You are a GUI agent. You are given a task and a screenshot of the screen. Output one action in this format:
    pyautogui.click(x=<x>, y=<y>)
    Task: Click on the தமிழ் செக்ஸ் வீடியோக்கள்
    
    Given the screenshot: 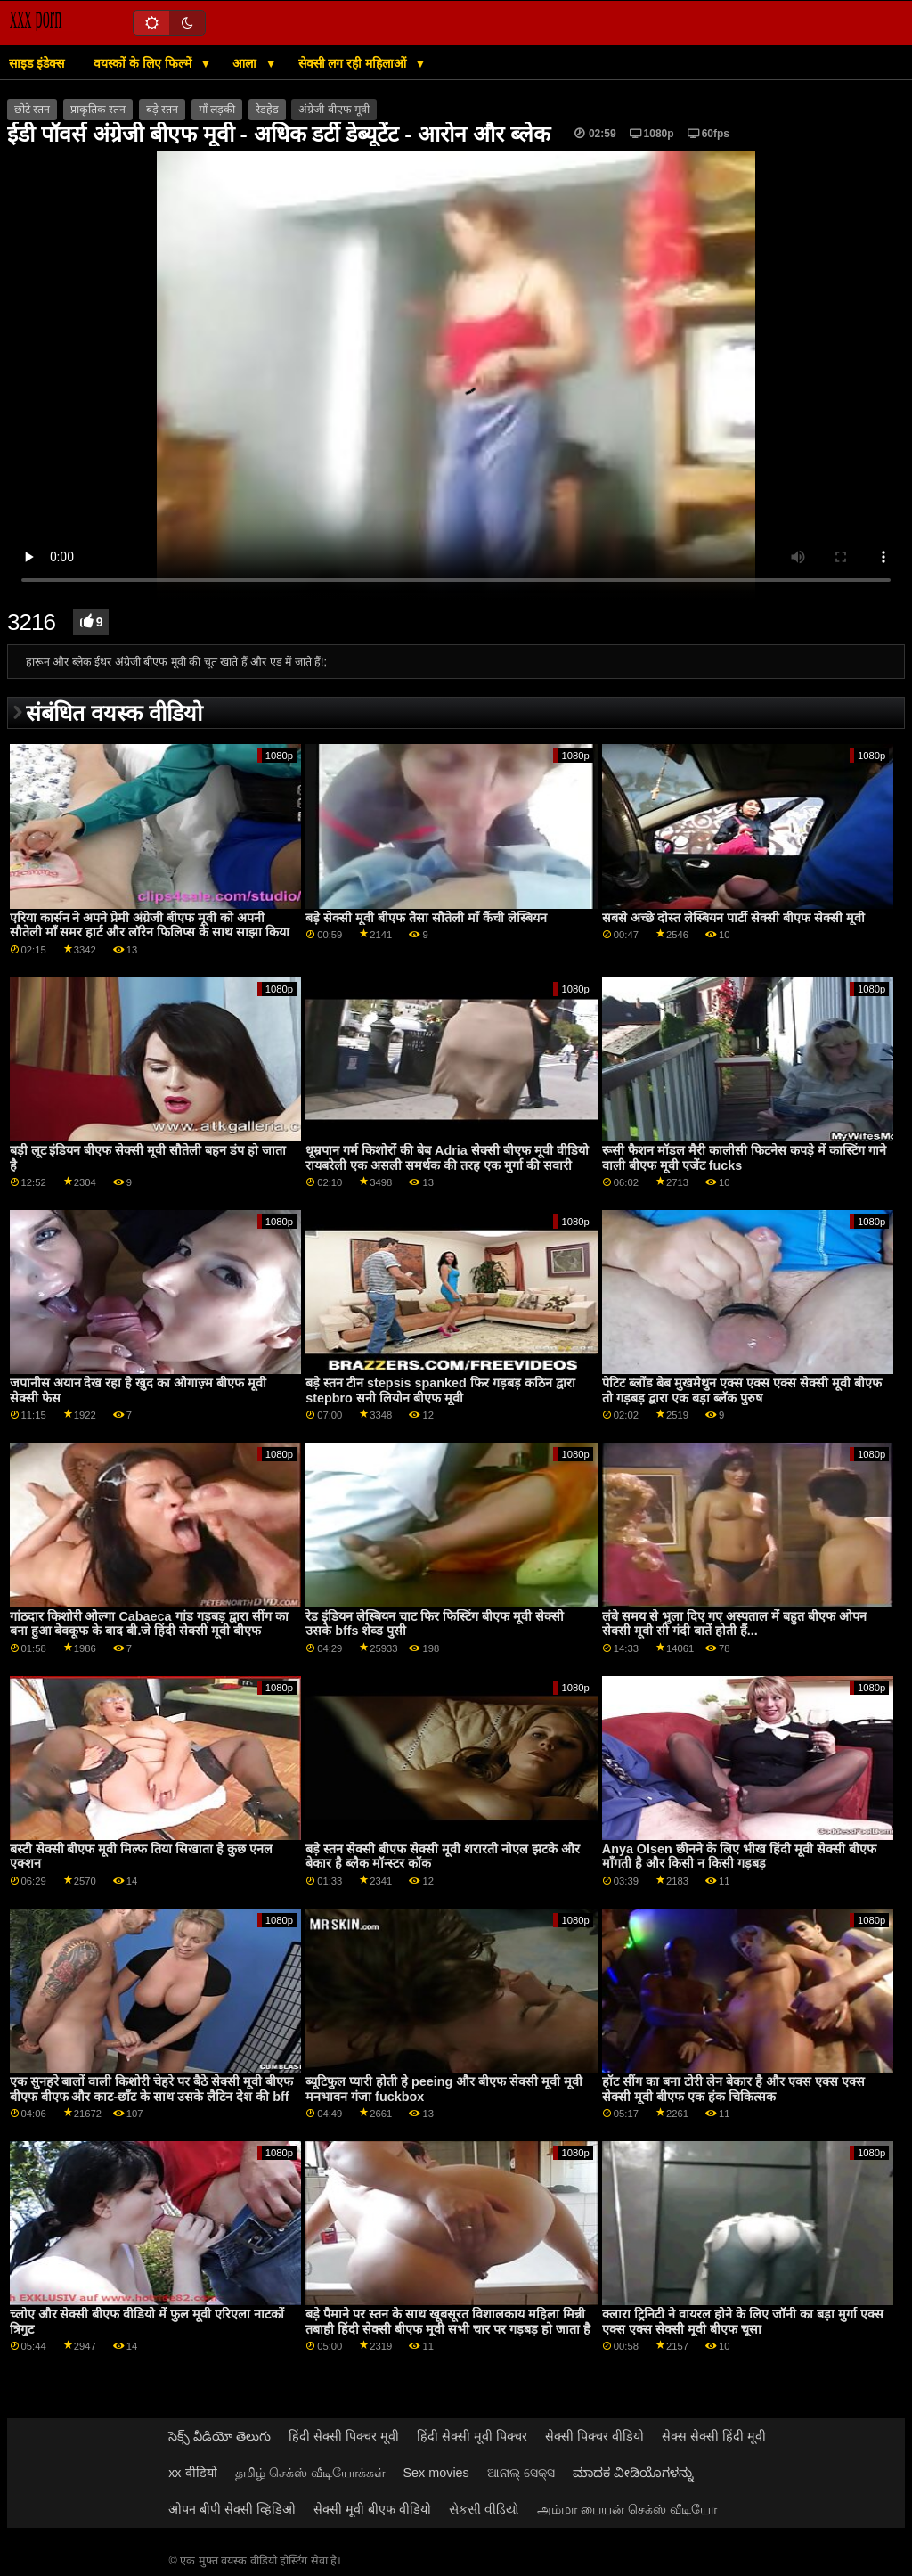 What is the action you would take?
    pyautogui.click(x=310, y=2473)
    